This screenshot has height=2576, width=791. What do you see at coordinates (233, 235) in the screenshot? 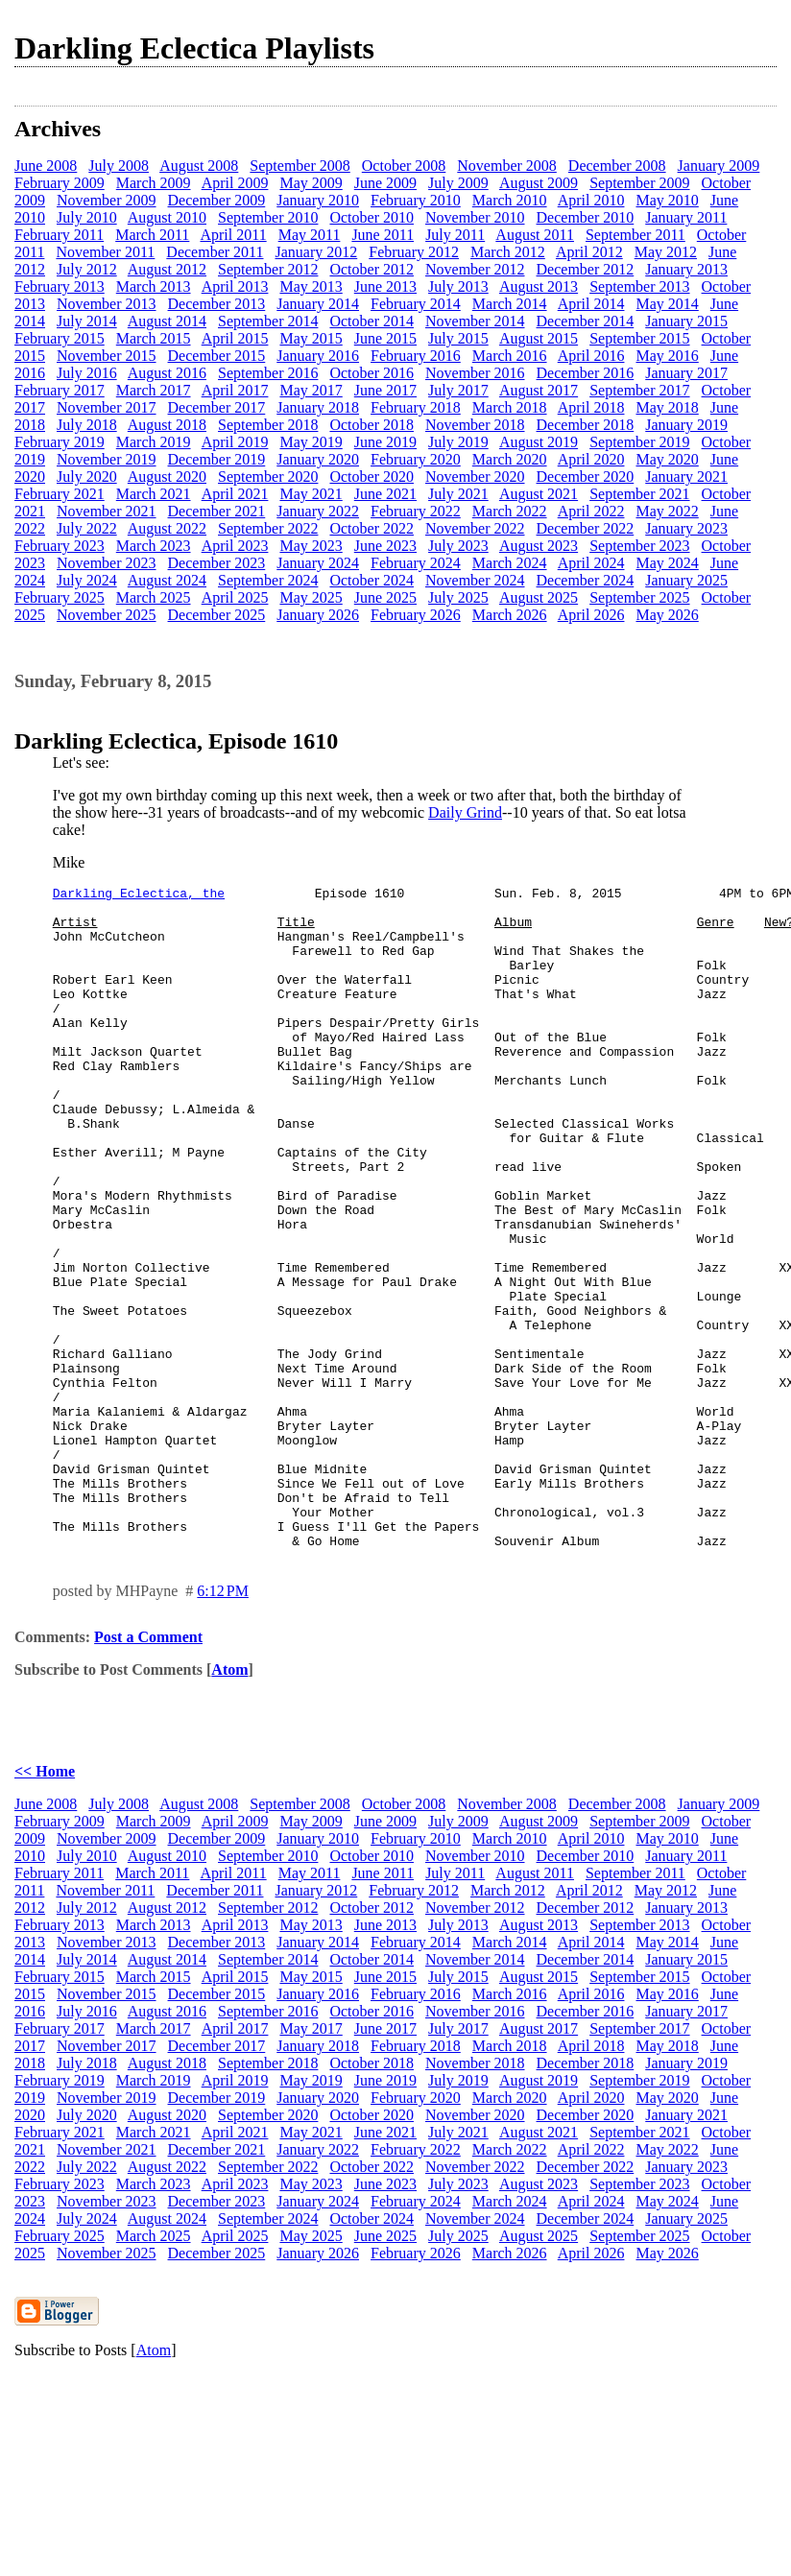
I see `April 2011` at bounding box center [233, 235].